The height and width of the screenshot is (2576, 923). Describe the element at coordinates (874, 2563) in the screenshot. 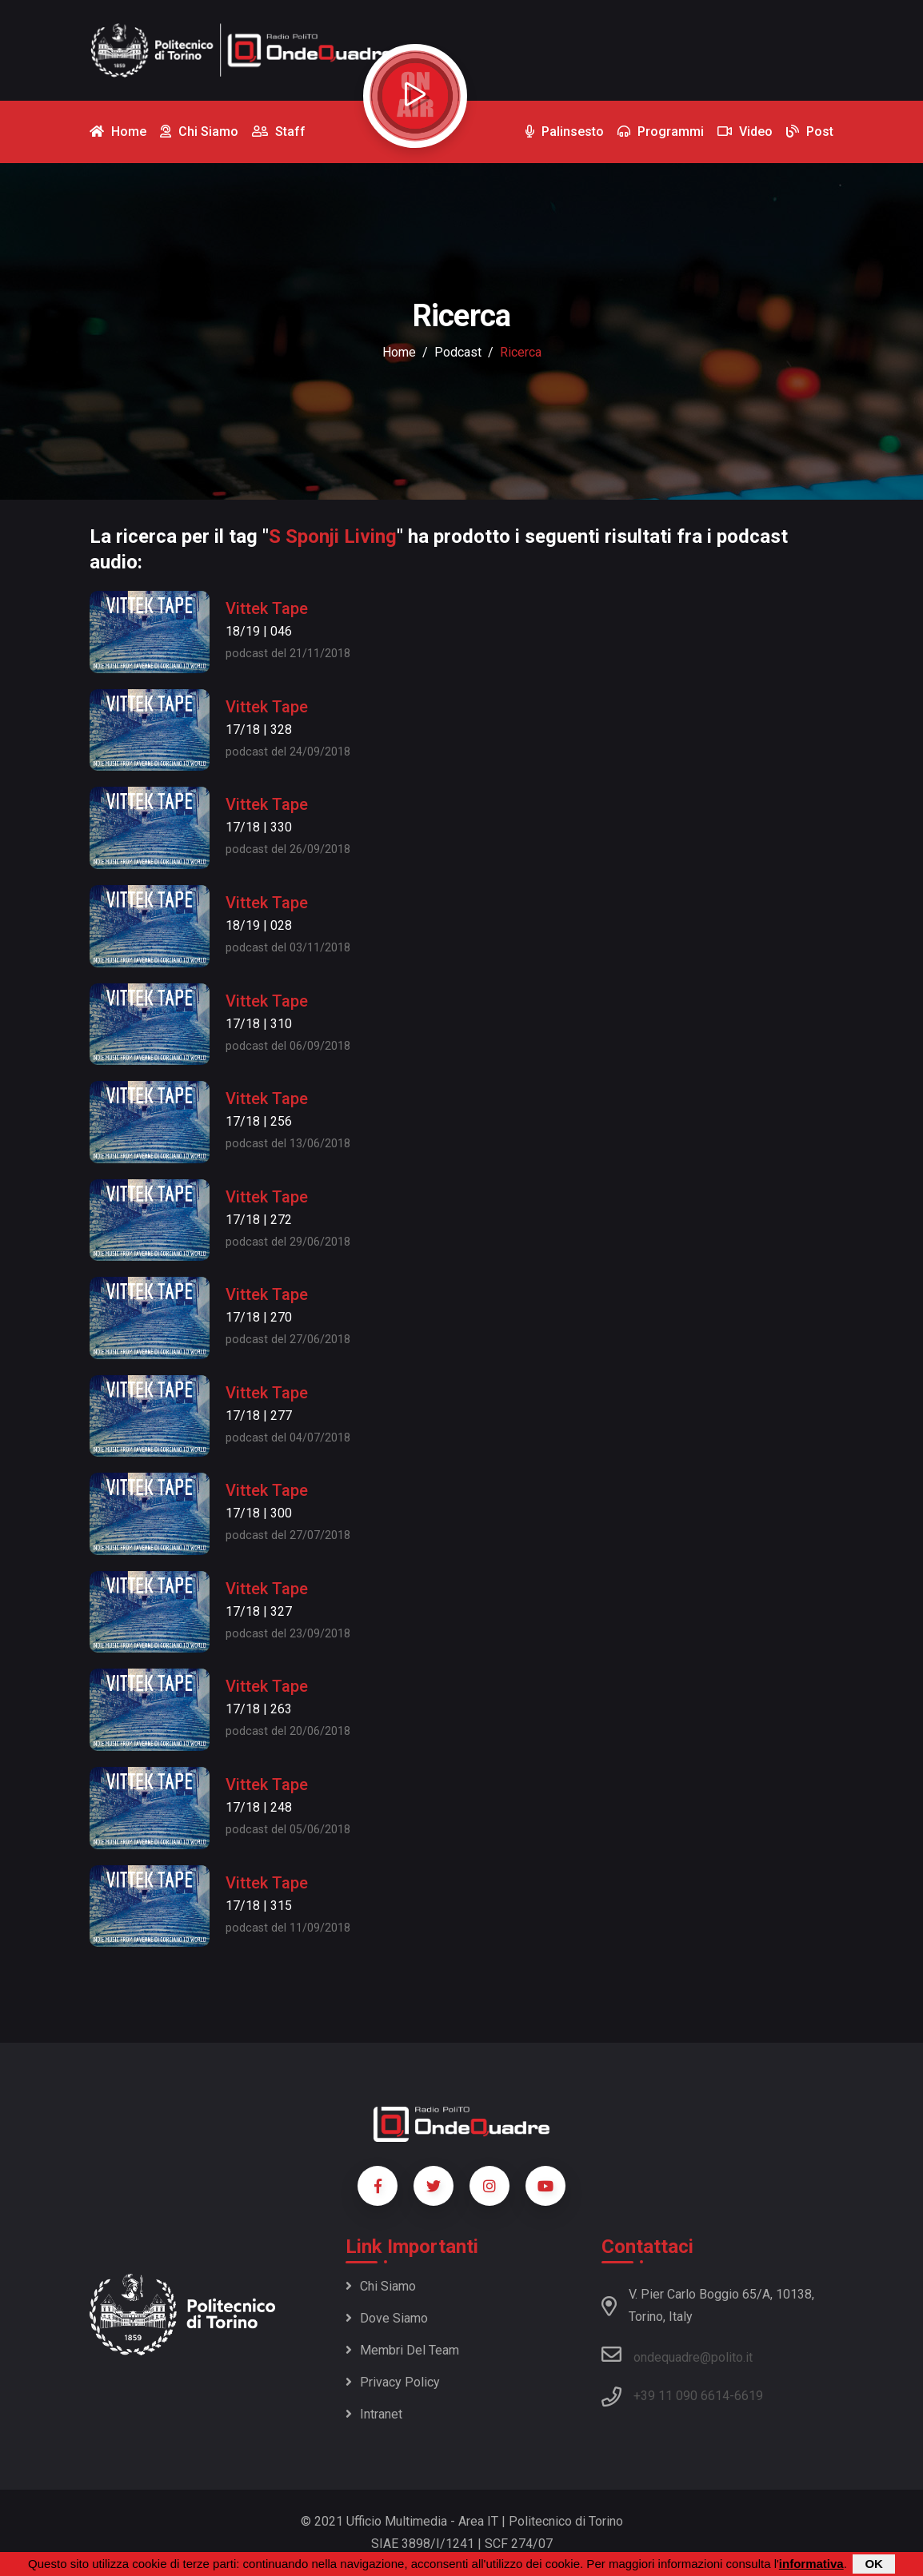

I see `OK` at that location.